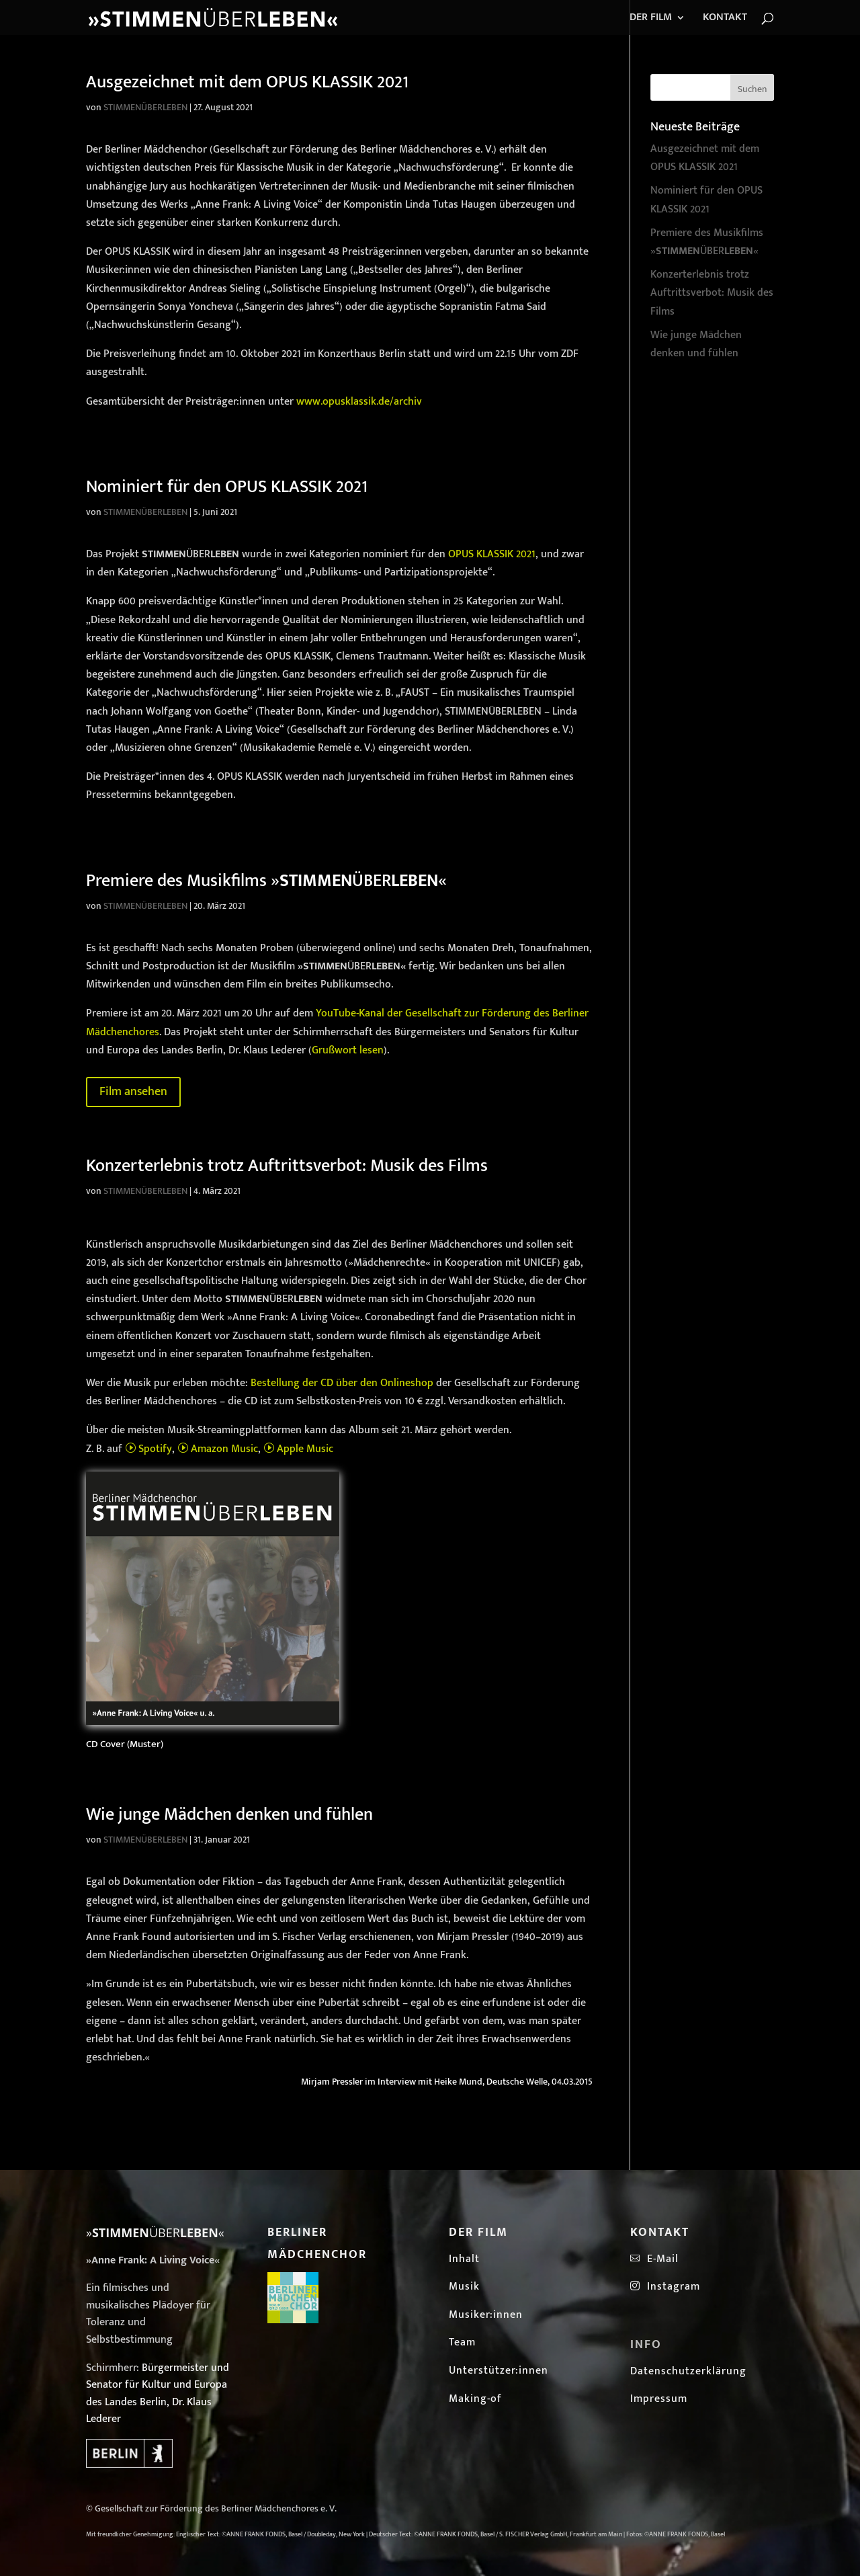  What do you see at coordinates (659, 2259) in the screenshot?
I see `E-Mail` at bounding box center [659, 2259].